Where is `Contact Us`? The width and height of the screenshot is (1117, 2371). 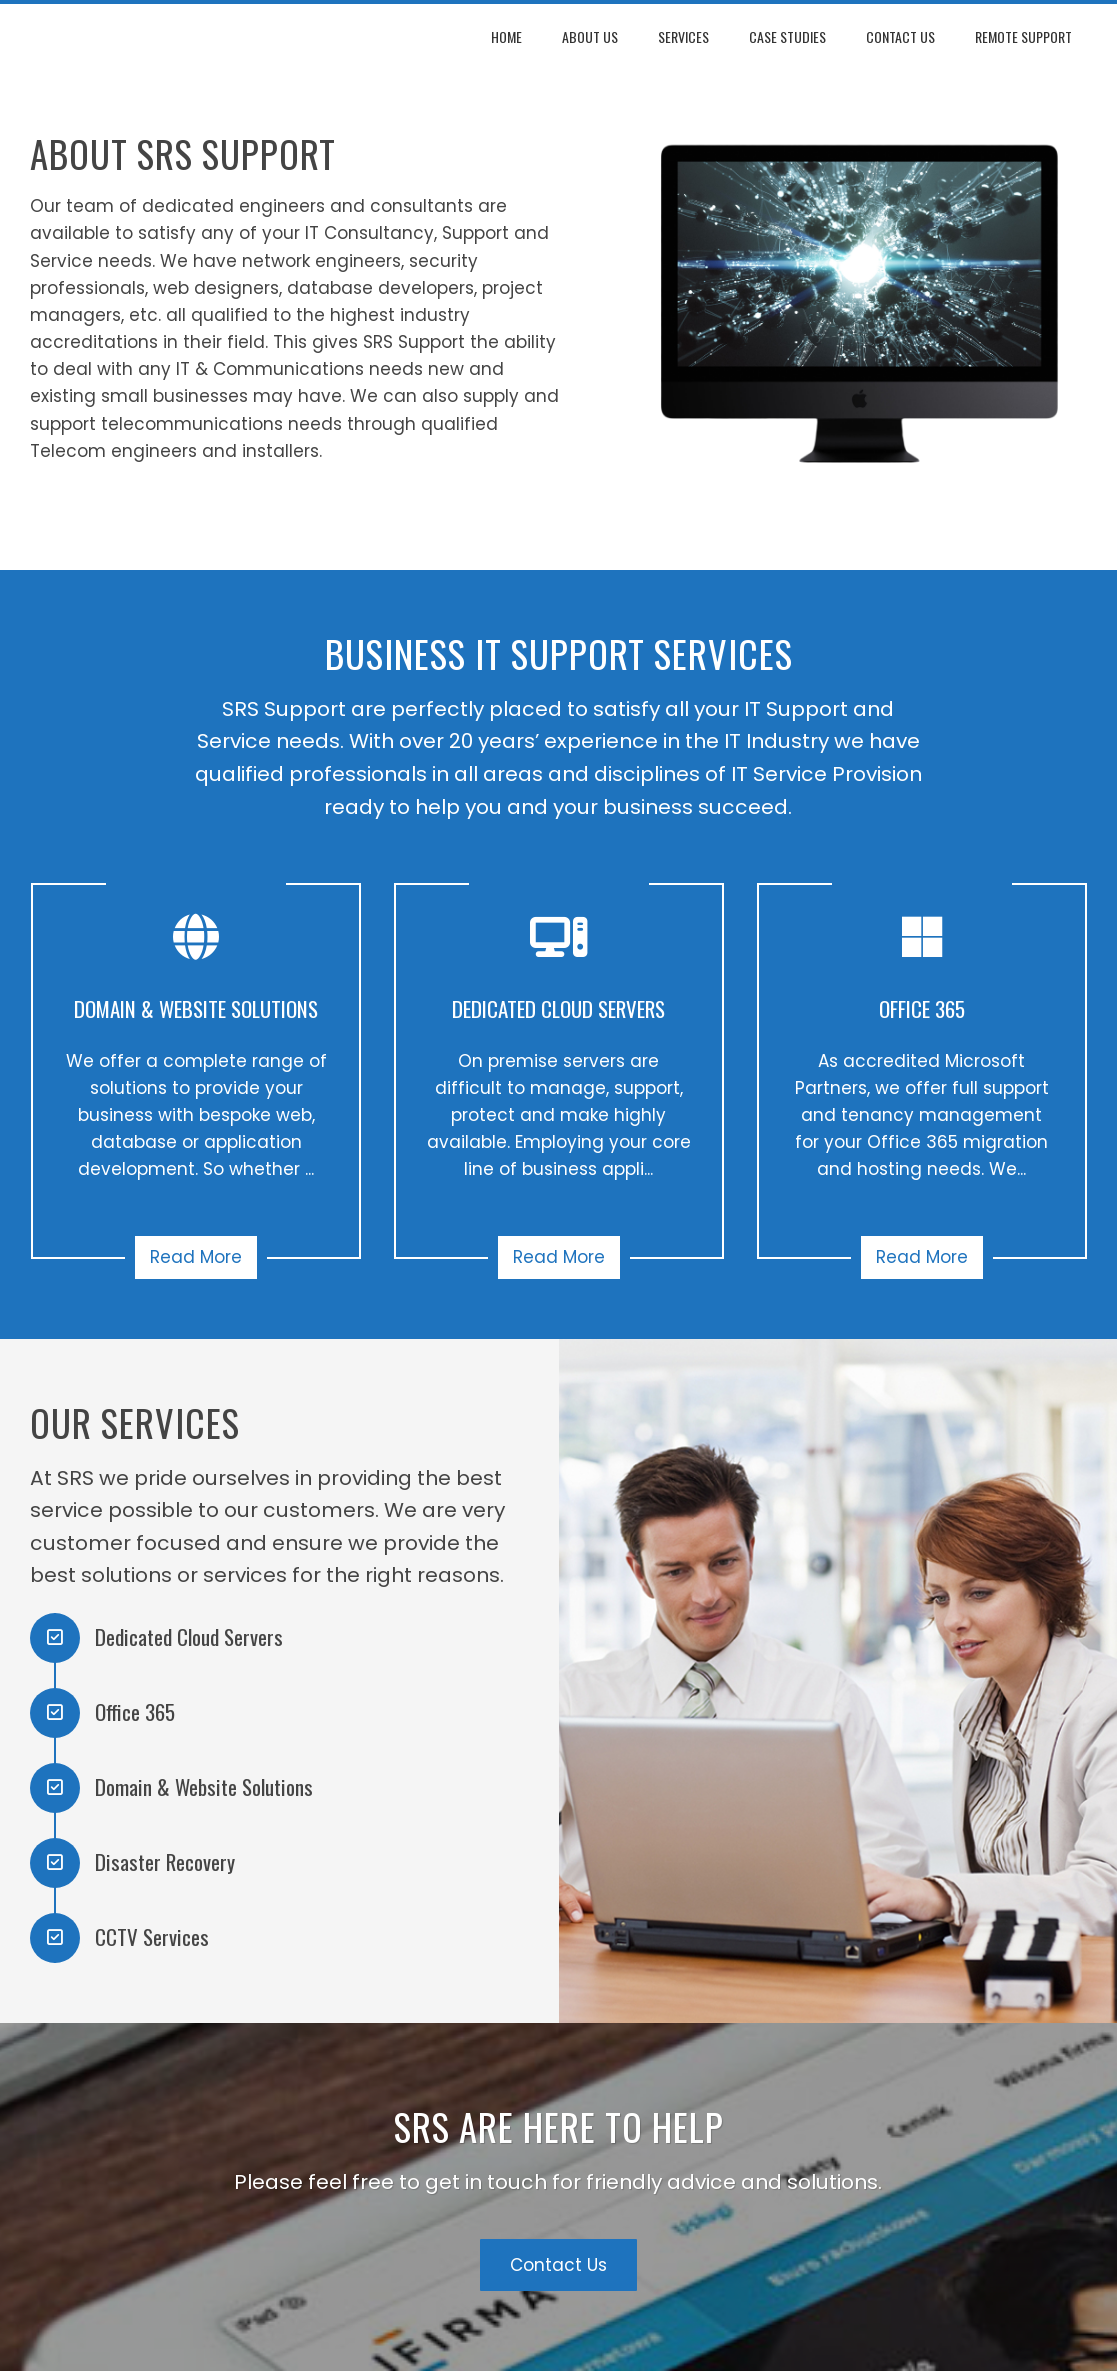 Contact Us is located at coordinates (900, 36).